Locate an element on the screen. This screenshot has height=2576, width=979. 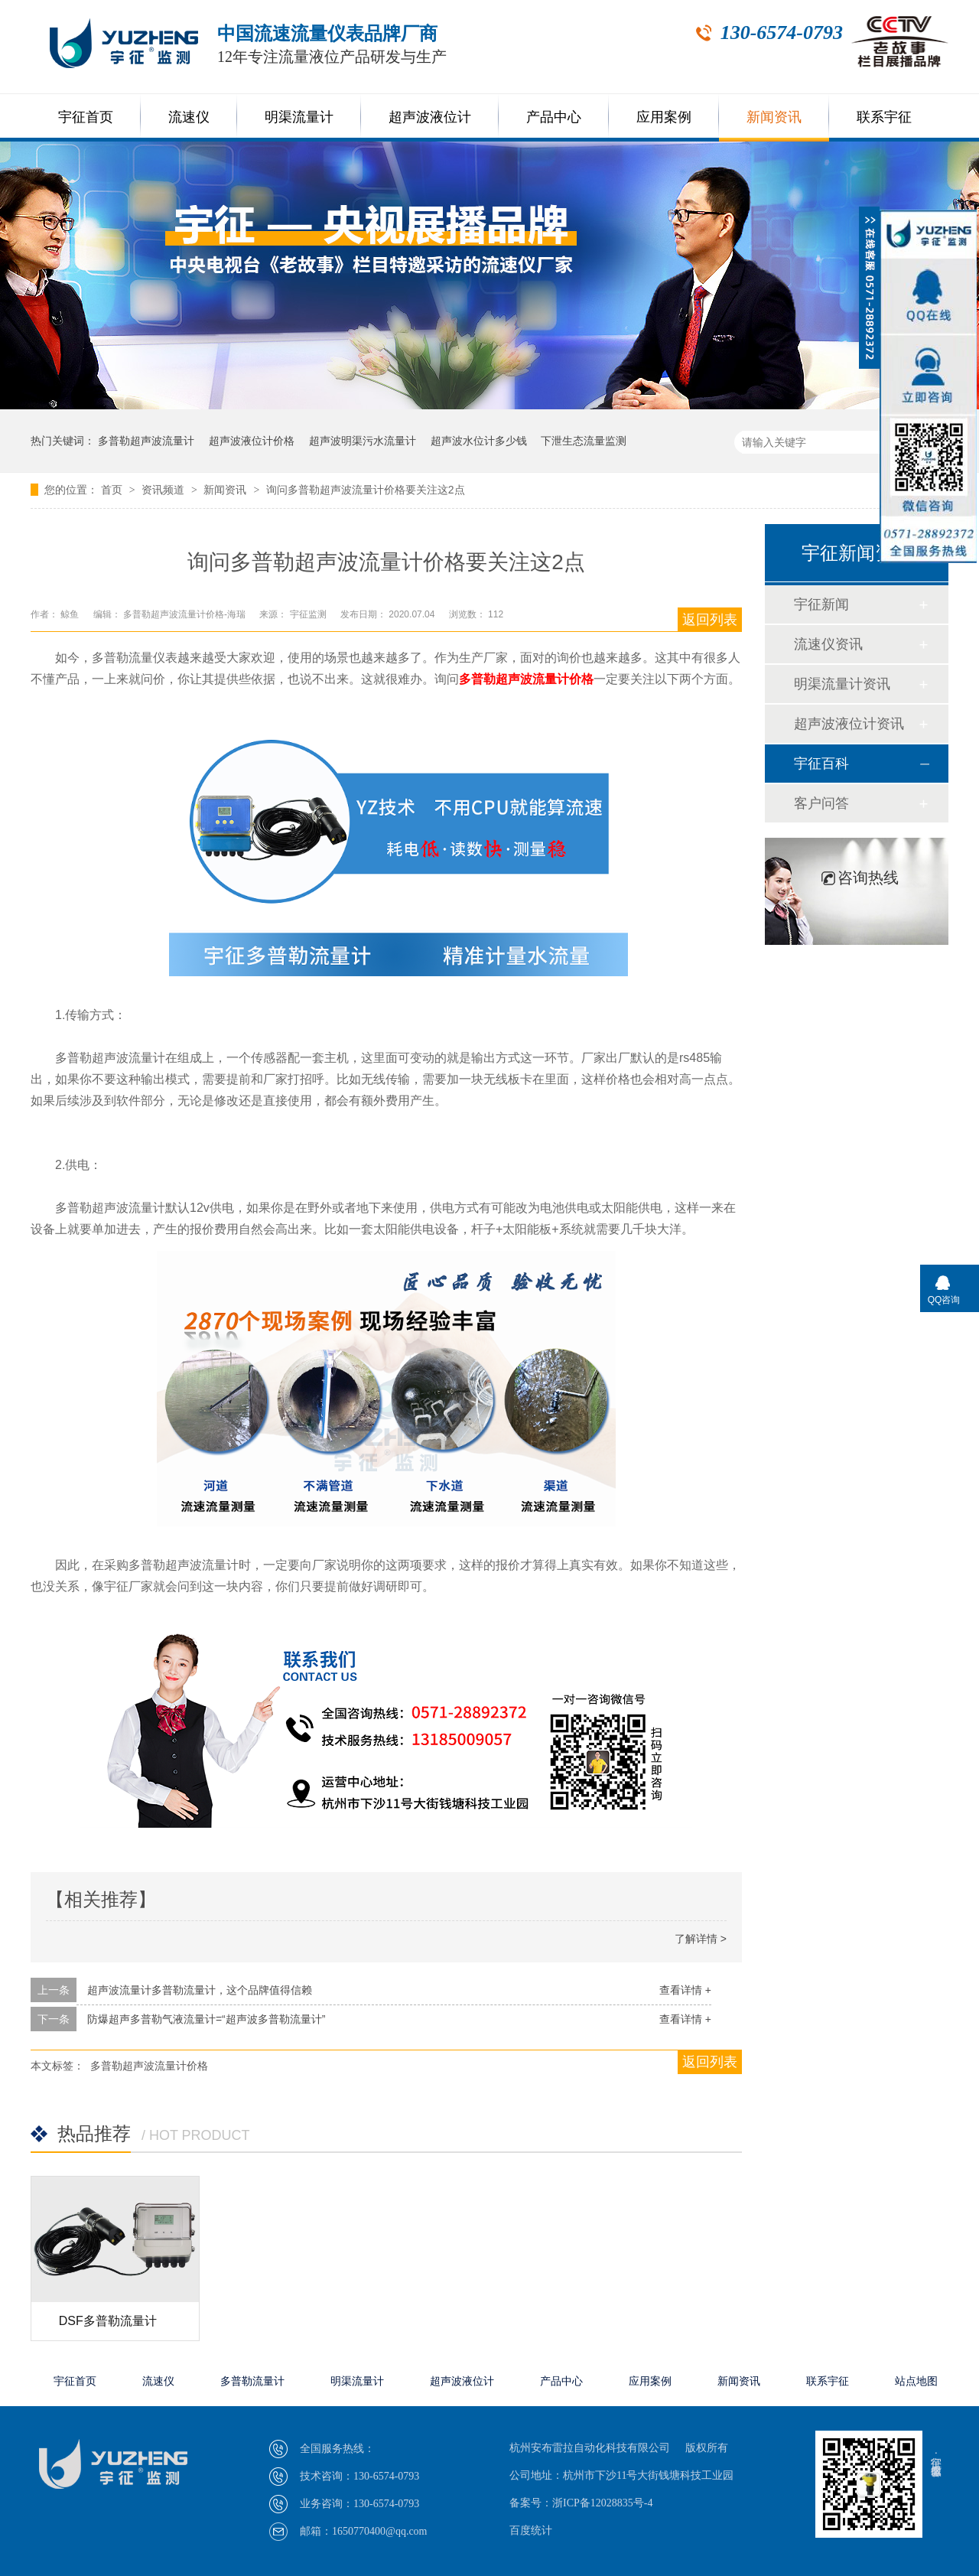
流速仪资讯 is located at coordinates (828, 644).